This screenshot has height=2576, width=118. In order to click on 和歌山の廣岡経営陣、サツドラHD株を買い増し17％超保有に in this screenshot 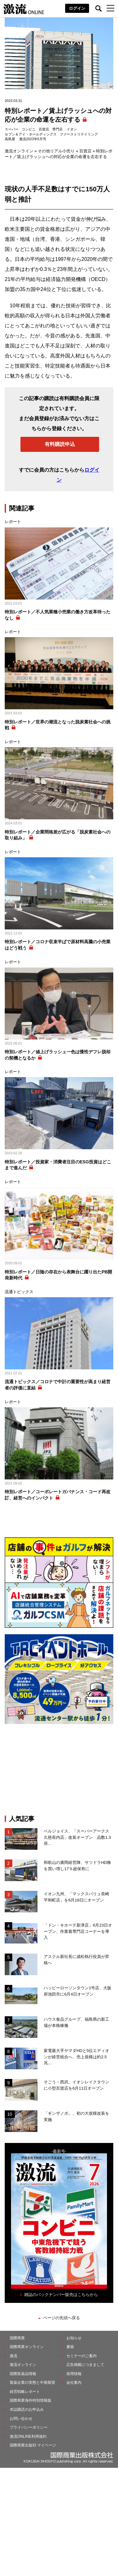, I will do `click(77, 1865)`.